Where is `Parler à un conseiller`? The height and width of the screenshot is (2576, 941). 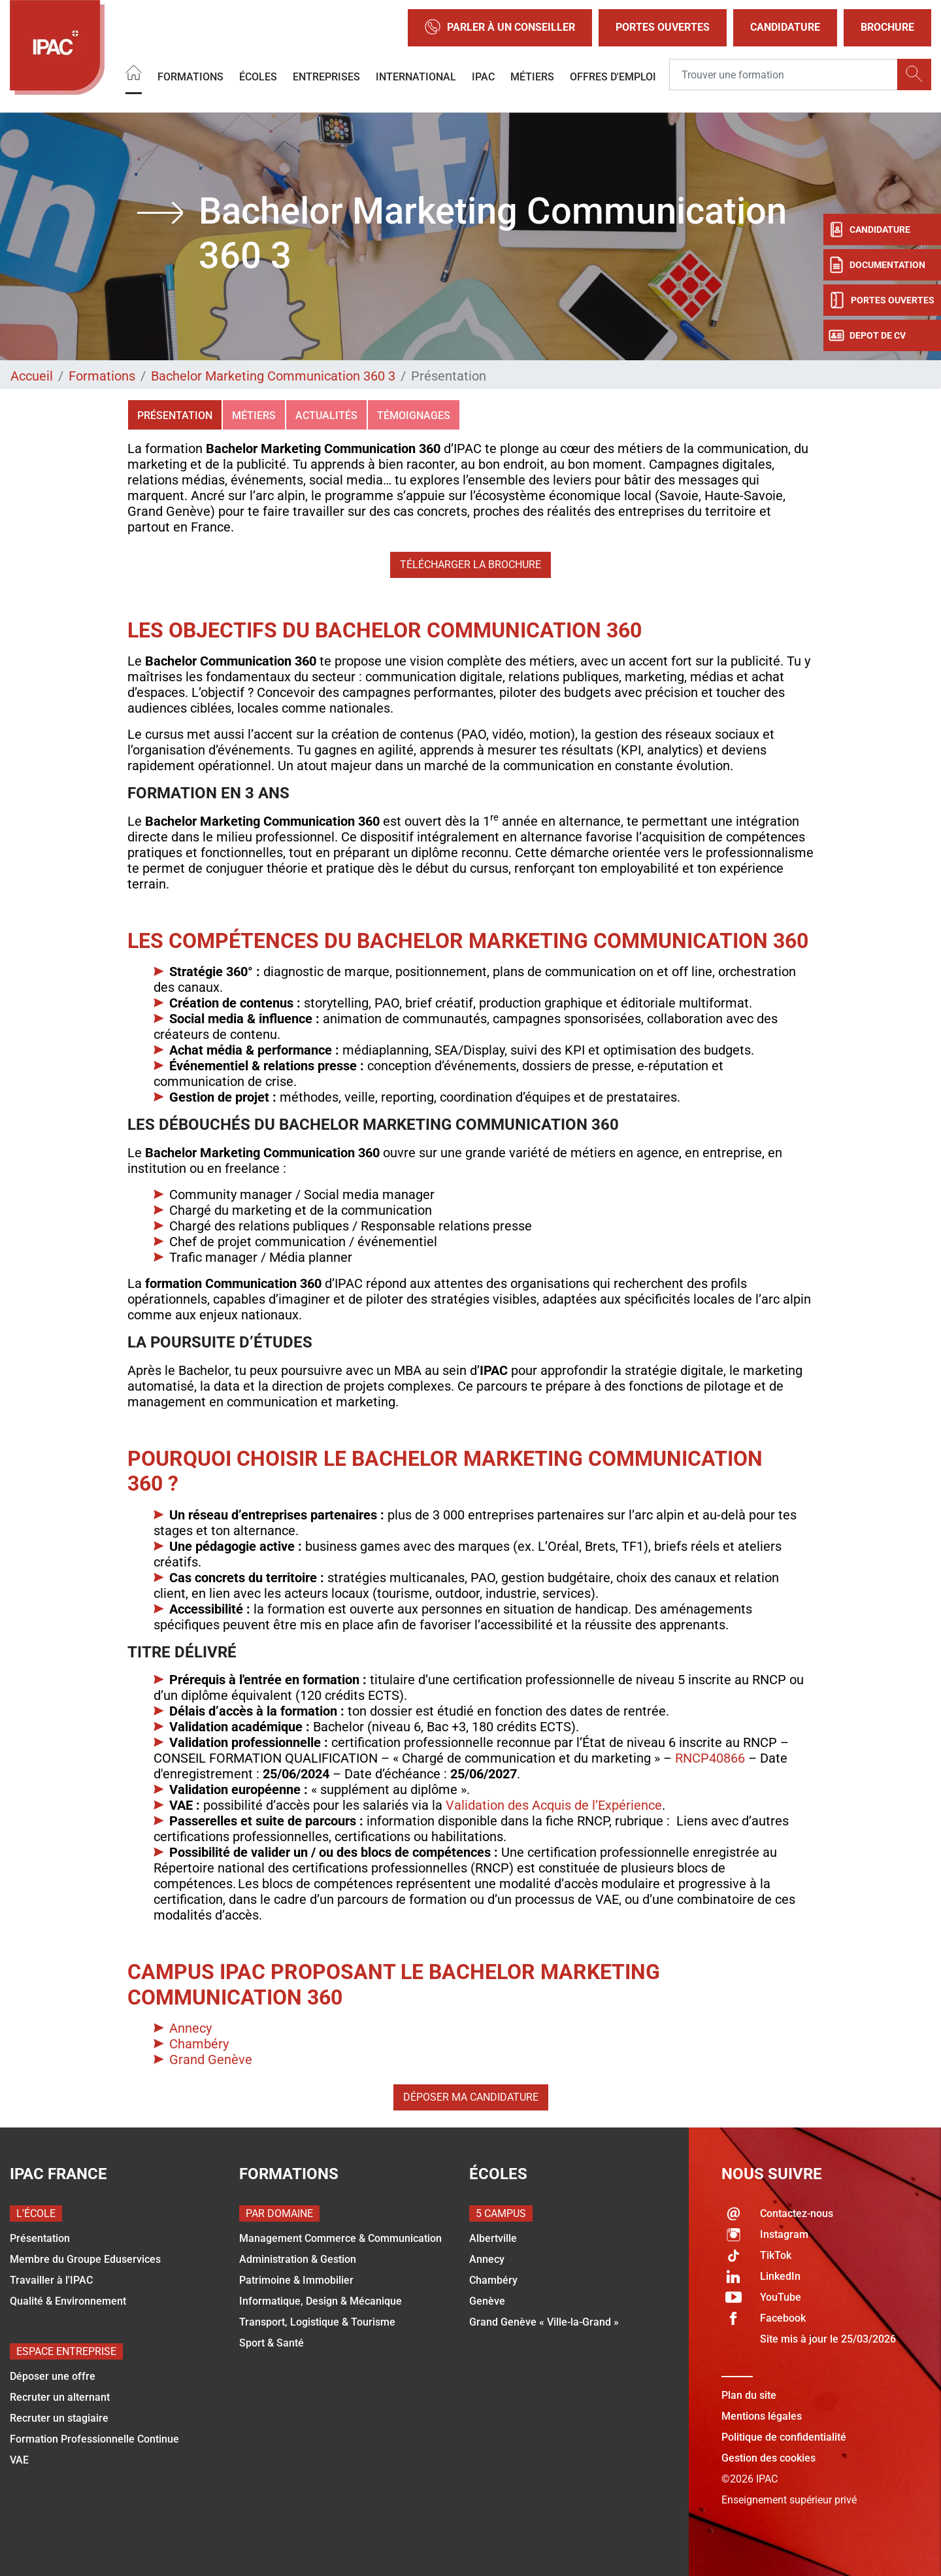
Parler à un conseiller is located at coordinates (500, 28).